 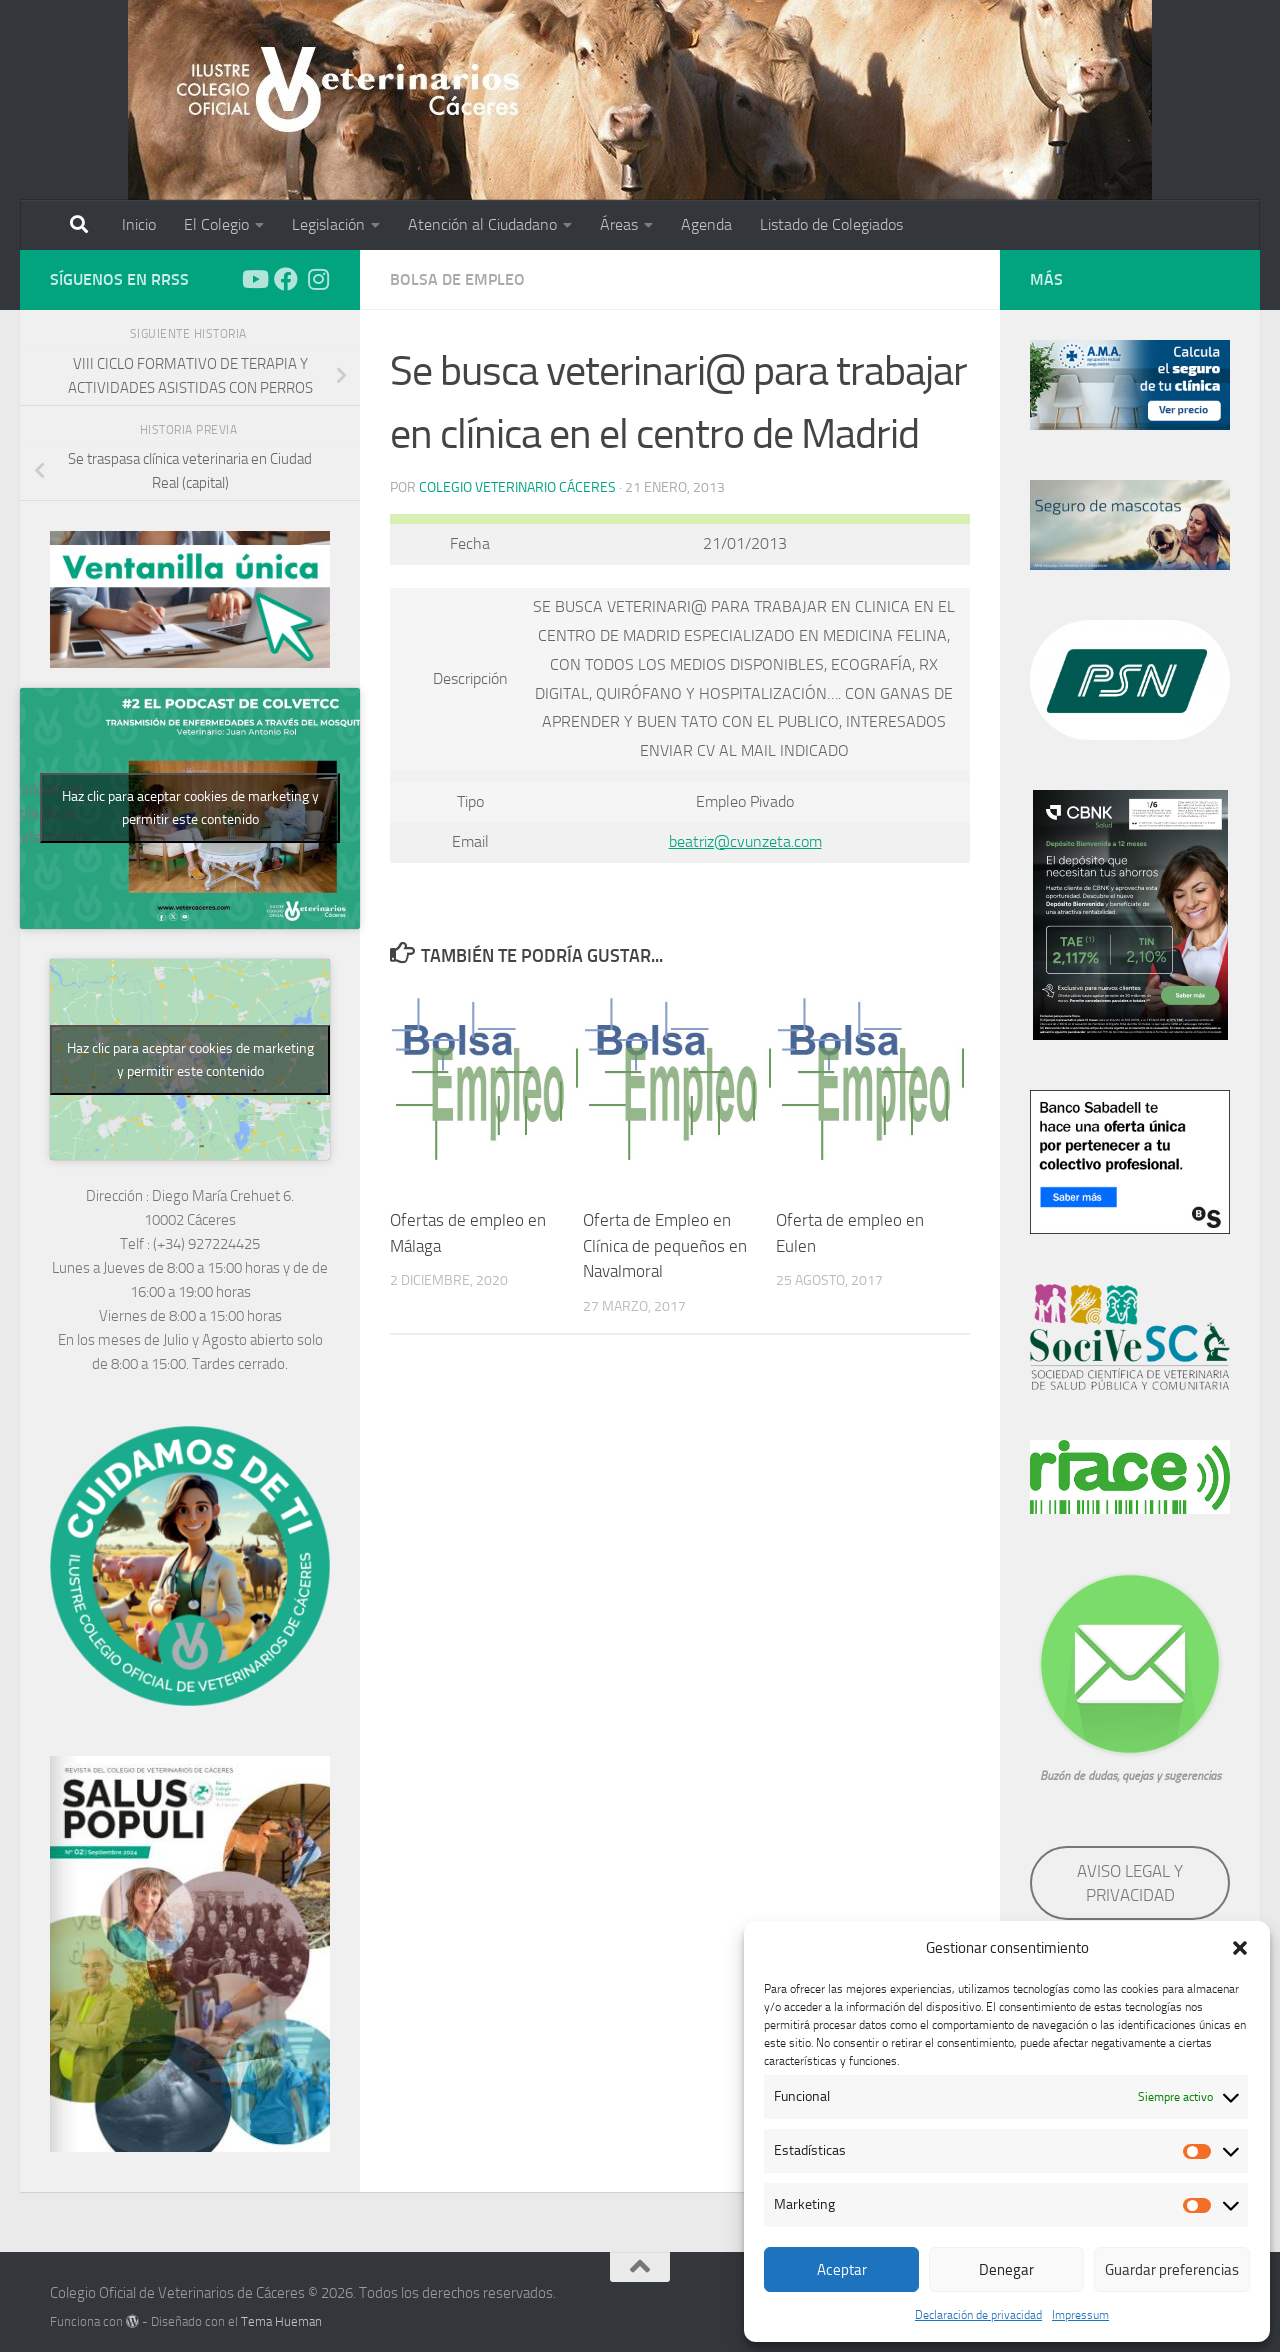 I want to click on AVISO LEGAL Y PRIVACIDAD, so click(x=1130, y=1883).